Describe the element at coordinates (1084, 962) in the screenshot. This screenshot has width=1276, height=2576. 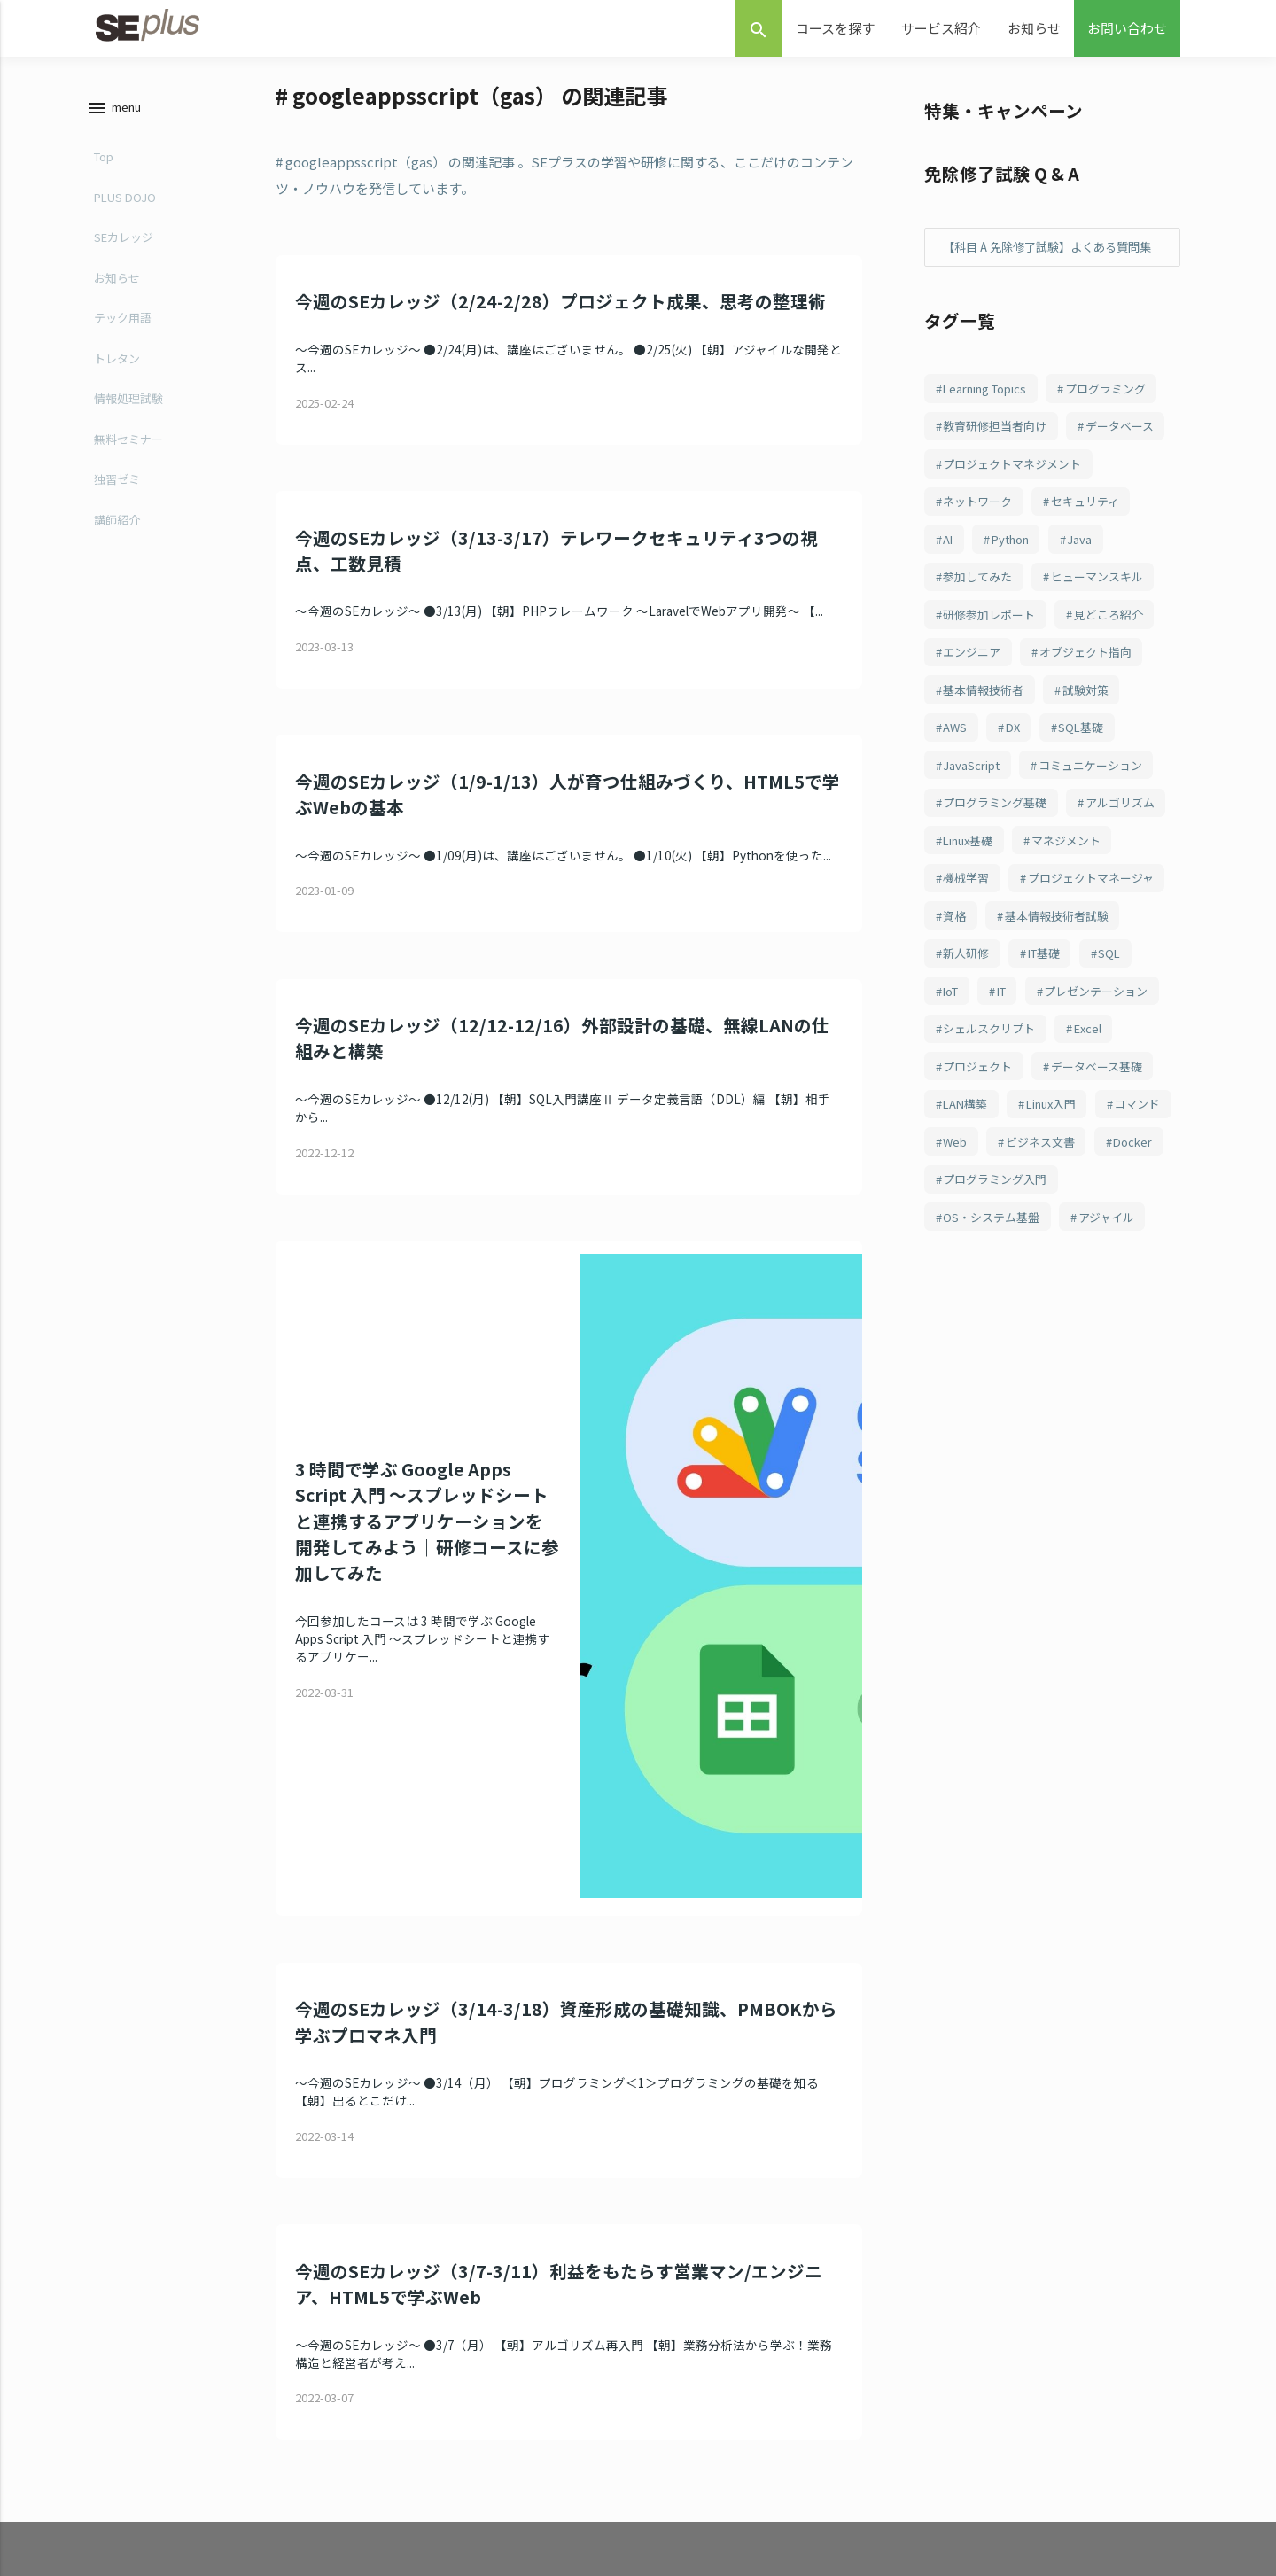
I see `機械学習 [機械学習 (98個の項目)]` at that location.